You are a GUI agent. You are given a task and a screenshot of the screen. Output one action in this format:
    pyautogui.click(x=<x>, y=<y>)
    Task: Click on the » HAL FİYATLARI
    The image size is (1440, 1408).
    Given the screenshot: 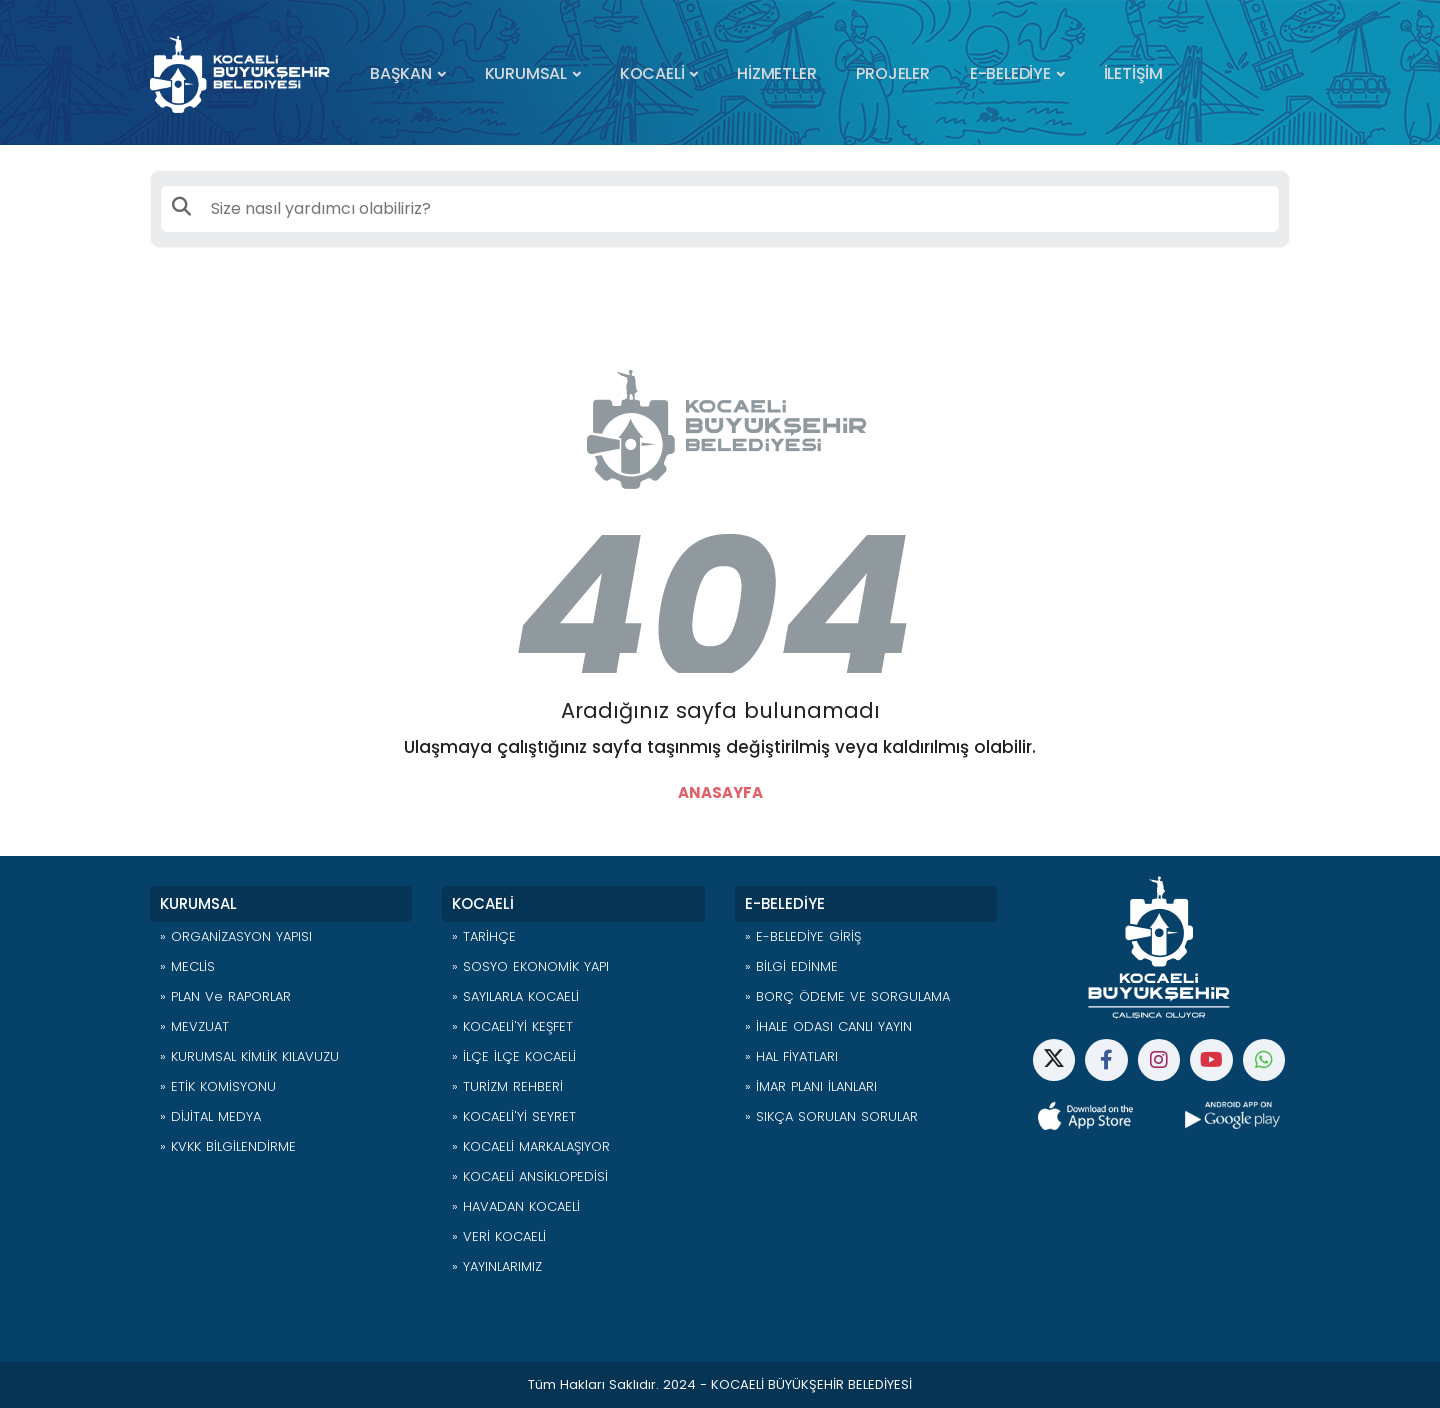 What is the action you would take?
    pyautogui.click(x=791, y=1056)
    